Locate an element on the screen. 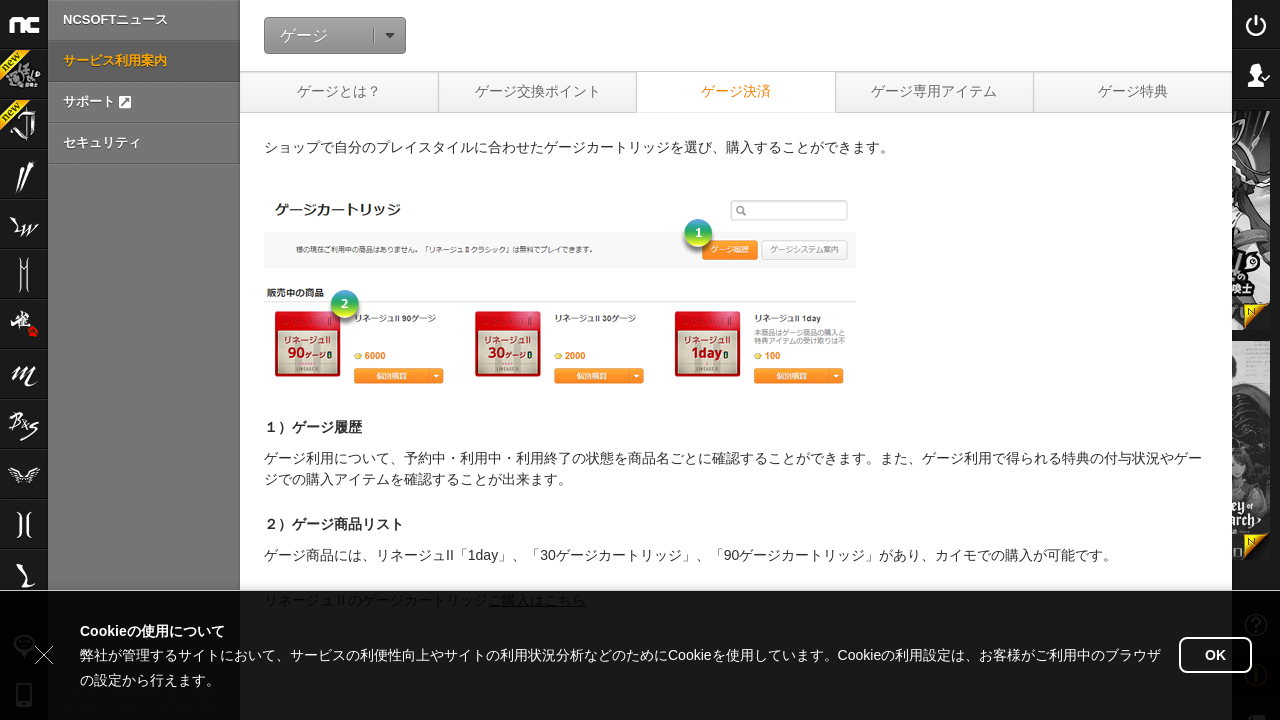 The image size is (1280, 720). 雀龍門M is located at coordinates (24, 324).